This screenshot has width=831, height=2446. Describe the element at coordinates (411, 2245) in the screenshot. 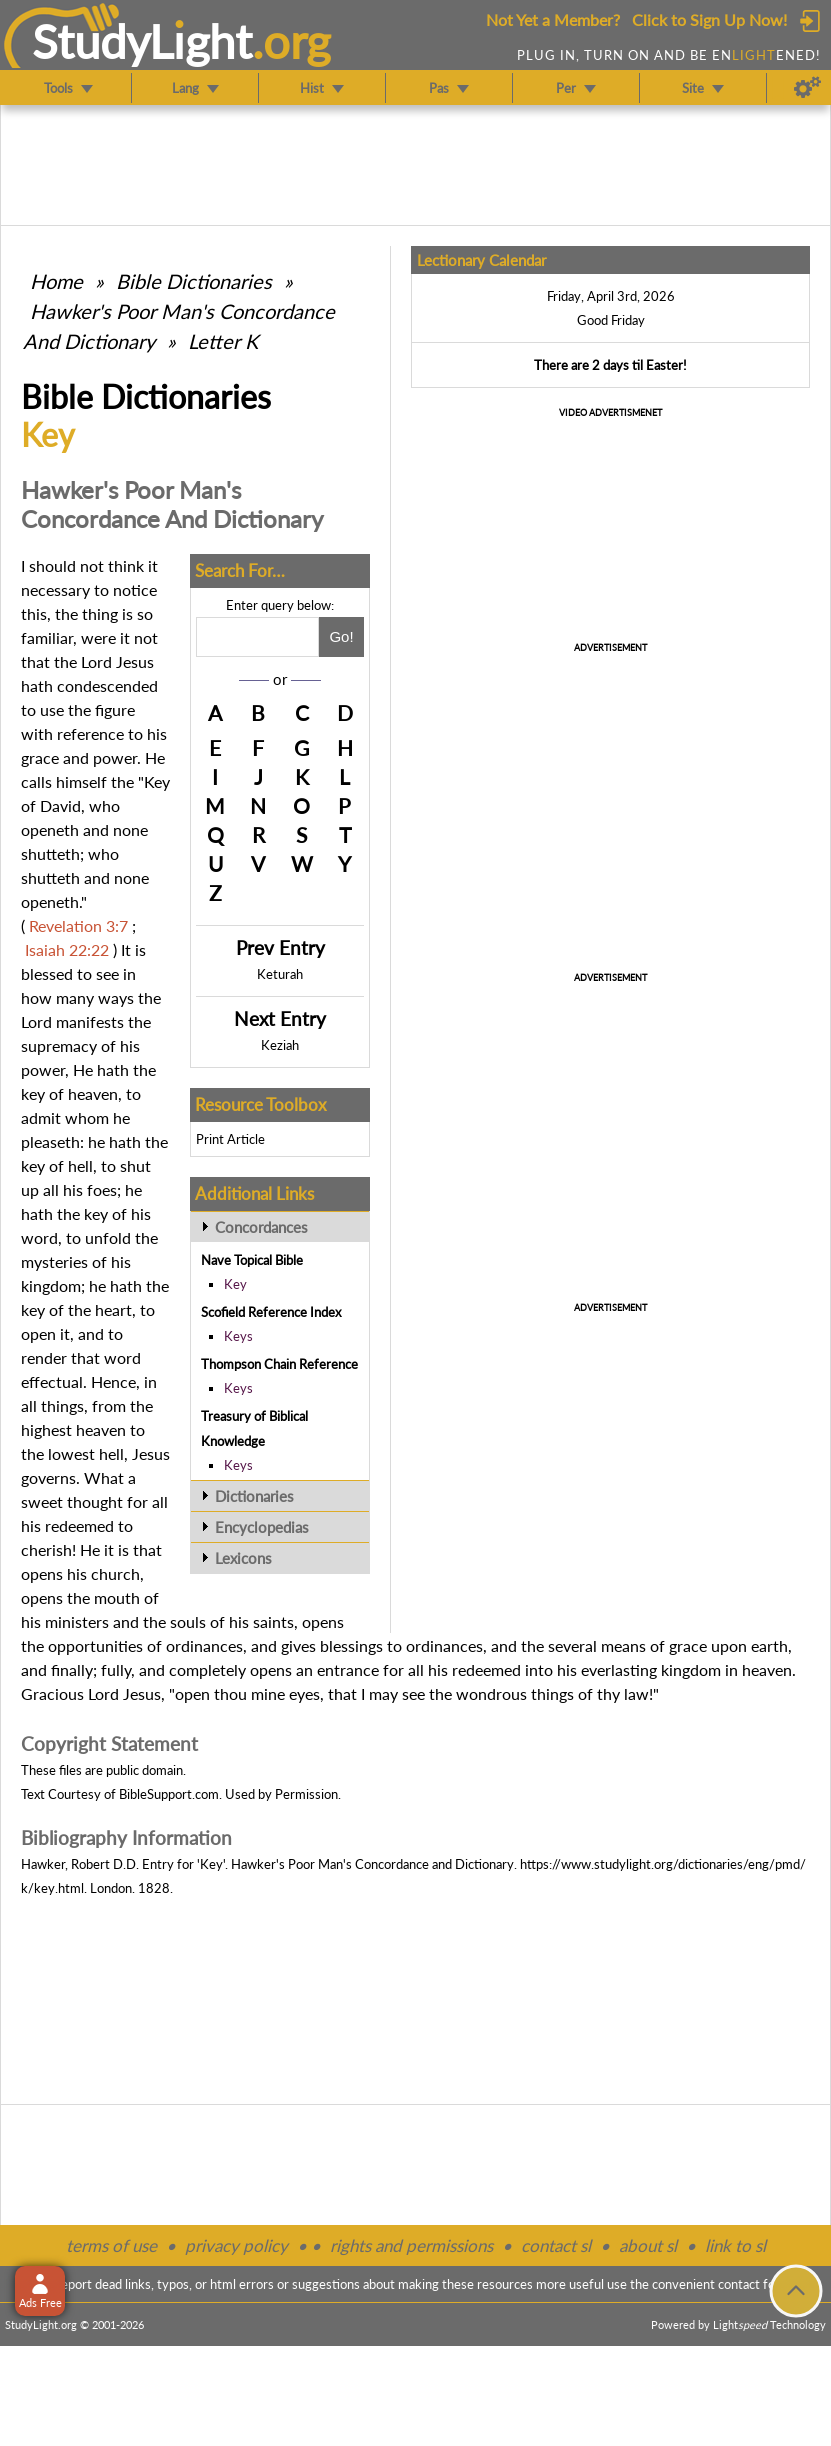

I see `rights and permissions` at that location.